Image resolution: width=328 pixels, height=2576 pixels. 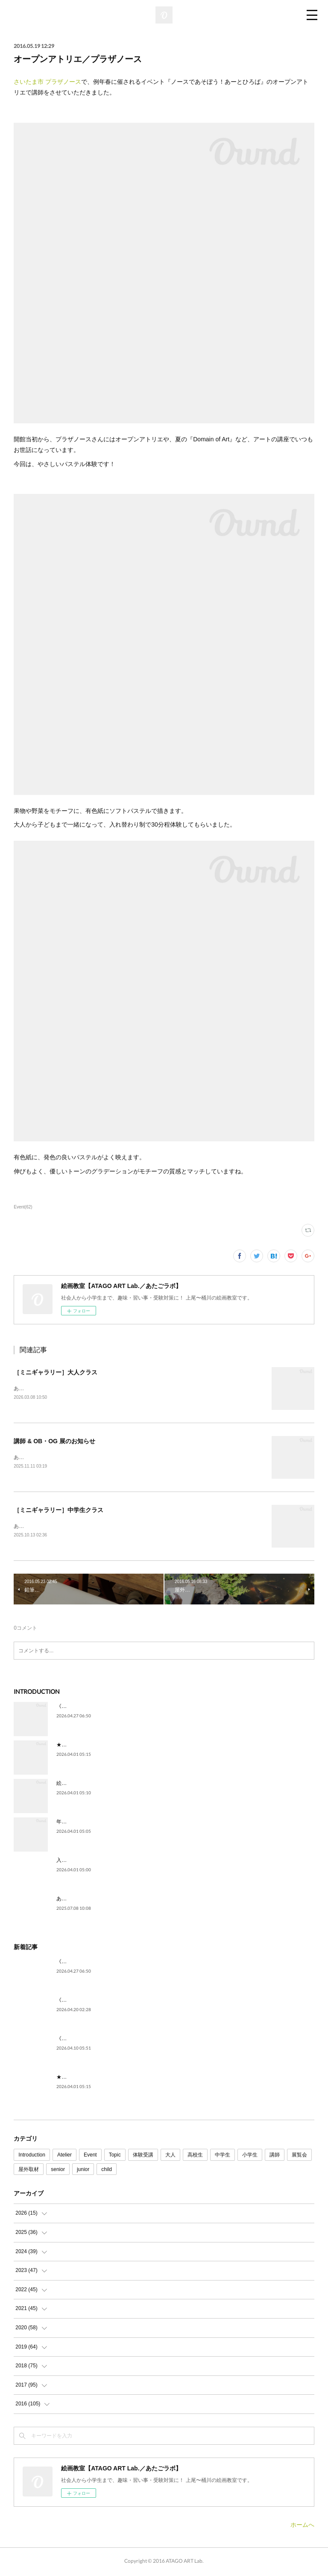 What do you see at coordinates (195, 2156) in the screenshot?
I see `高校生` at bounding box center [195, 2156].